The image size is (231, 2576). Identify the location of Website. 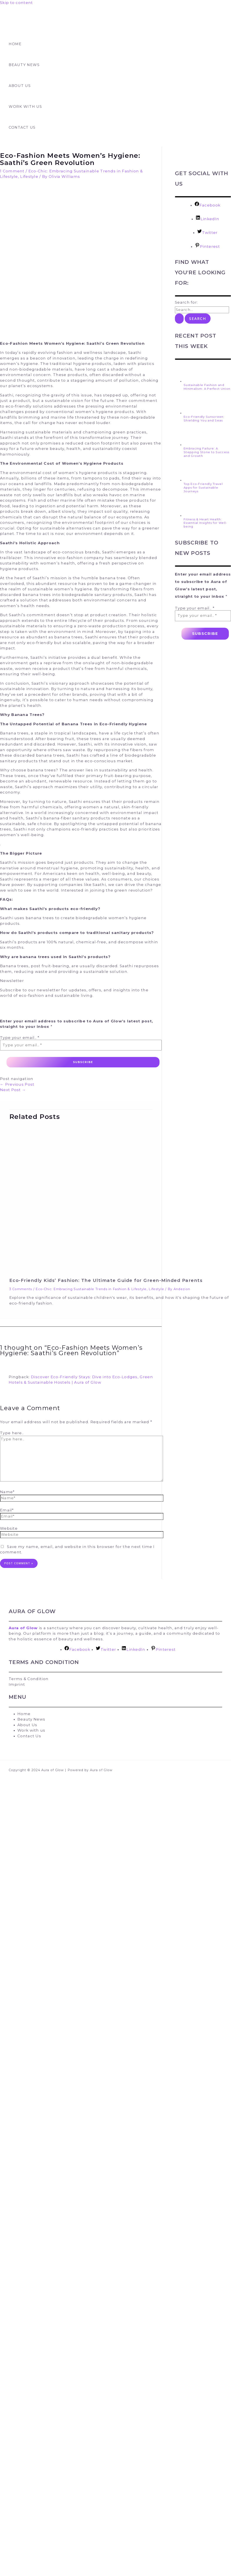
(9, 1528).